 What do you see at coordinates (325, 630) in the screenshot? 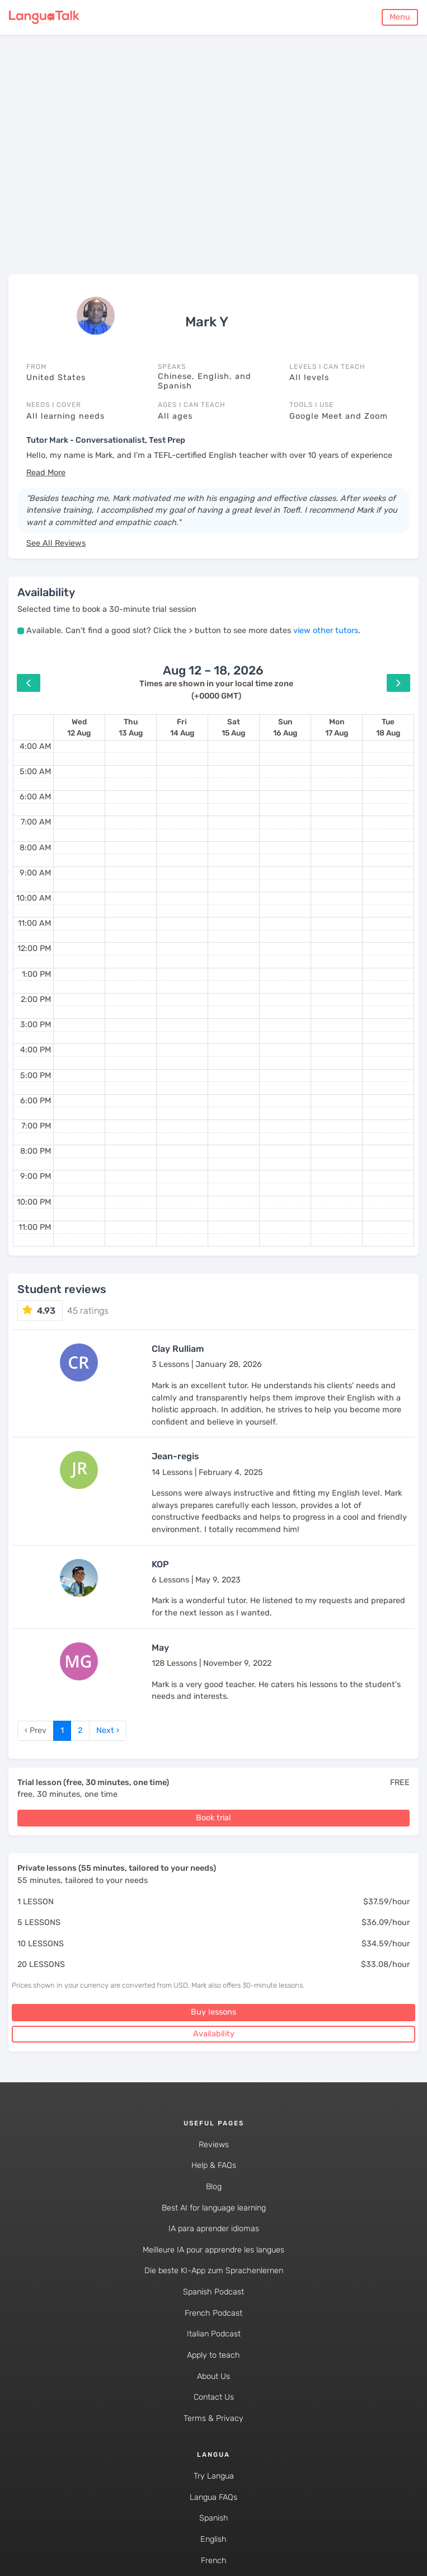
I see `view other tutors` at bounding box center [325, 630].